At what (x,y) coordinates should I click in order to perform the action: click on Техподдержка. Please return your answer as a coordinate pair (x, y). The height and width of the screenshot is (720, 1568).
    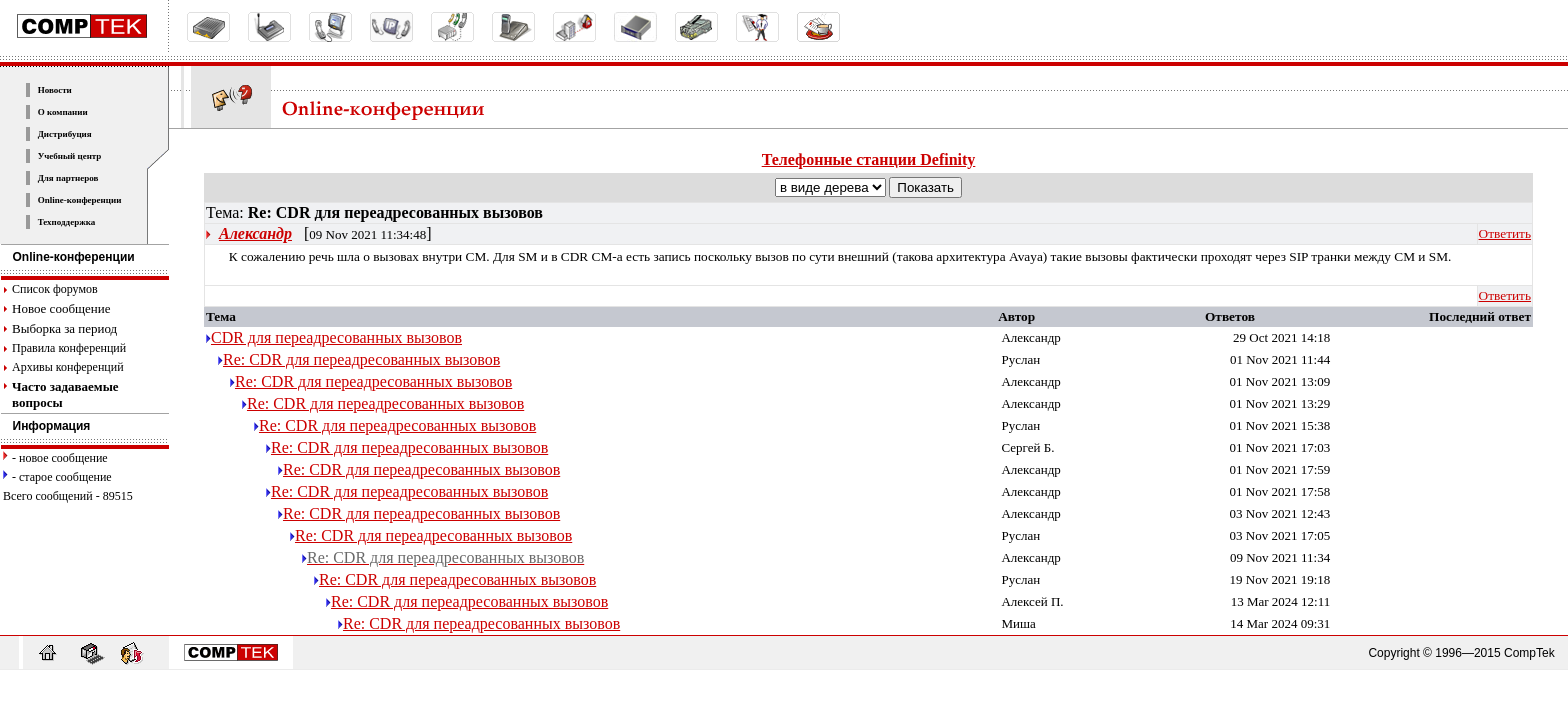
    Looking at the image, I should click on (67, 222).